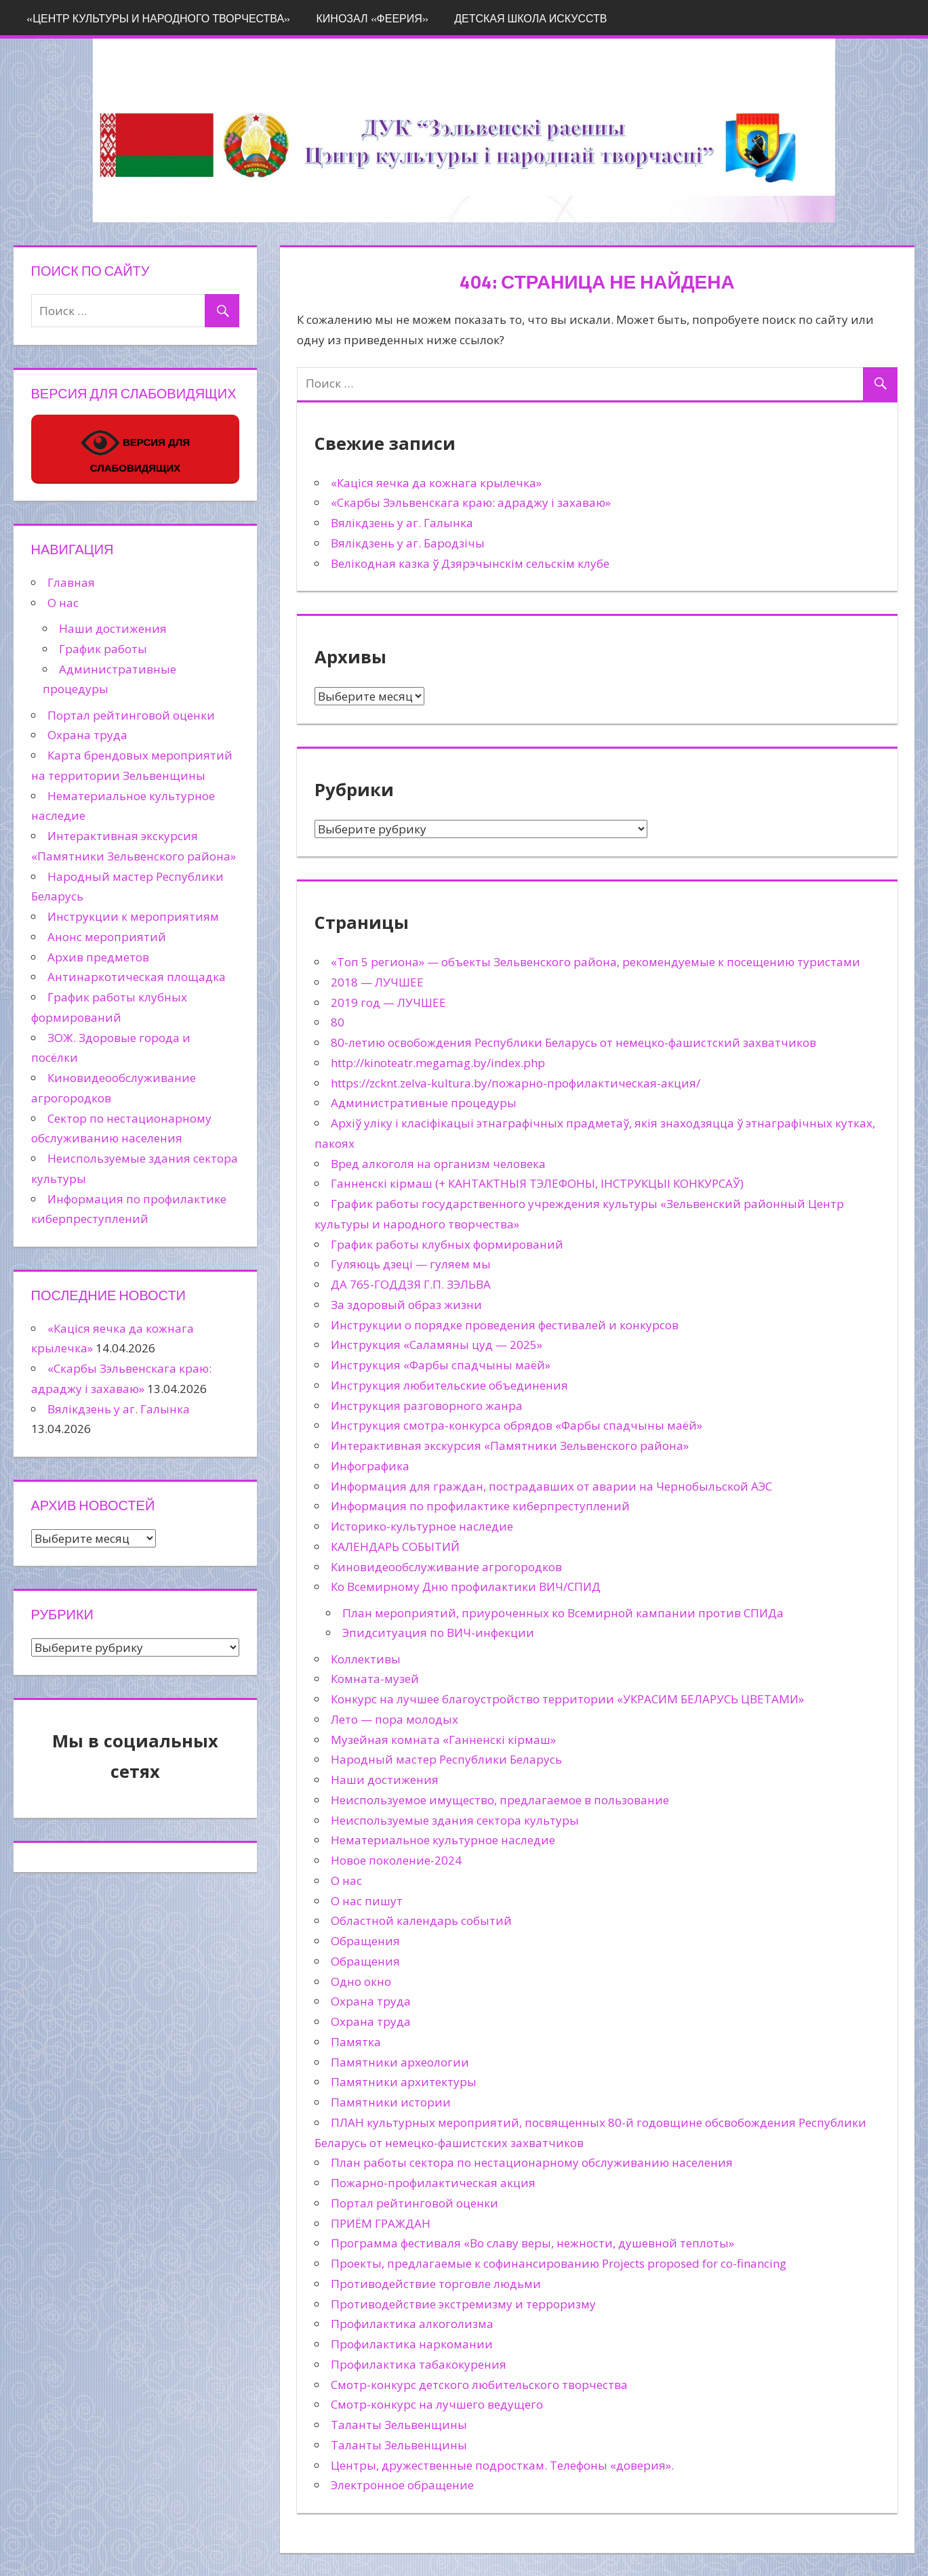  Describe the element at coordinates (500, 1800) in the screenshot. I see `Неиспользуемое имущество, предлагаемое в пользование` at that location.